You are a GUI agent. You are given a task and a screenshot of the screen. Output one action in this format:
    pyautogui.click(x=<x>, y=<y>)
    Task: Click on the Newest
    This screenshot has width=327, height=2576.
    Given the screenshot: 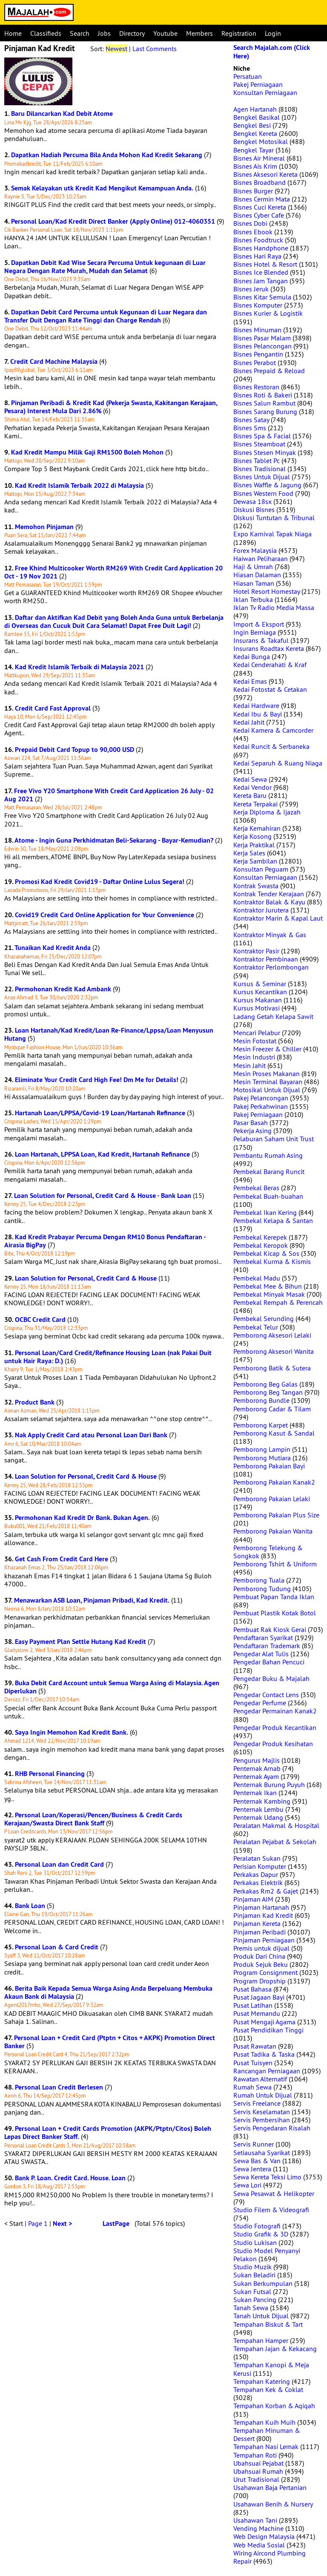 What is the action you would take?
    pyautogui.click(x=116, y=48)
    